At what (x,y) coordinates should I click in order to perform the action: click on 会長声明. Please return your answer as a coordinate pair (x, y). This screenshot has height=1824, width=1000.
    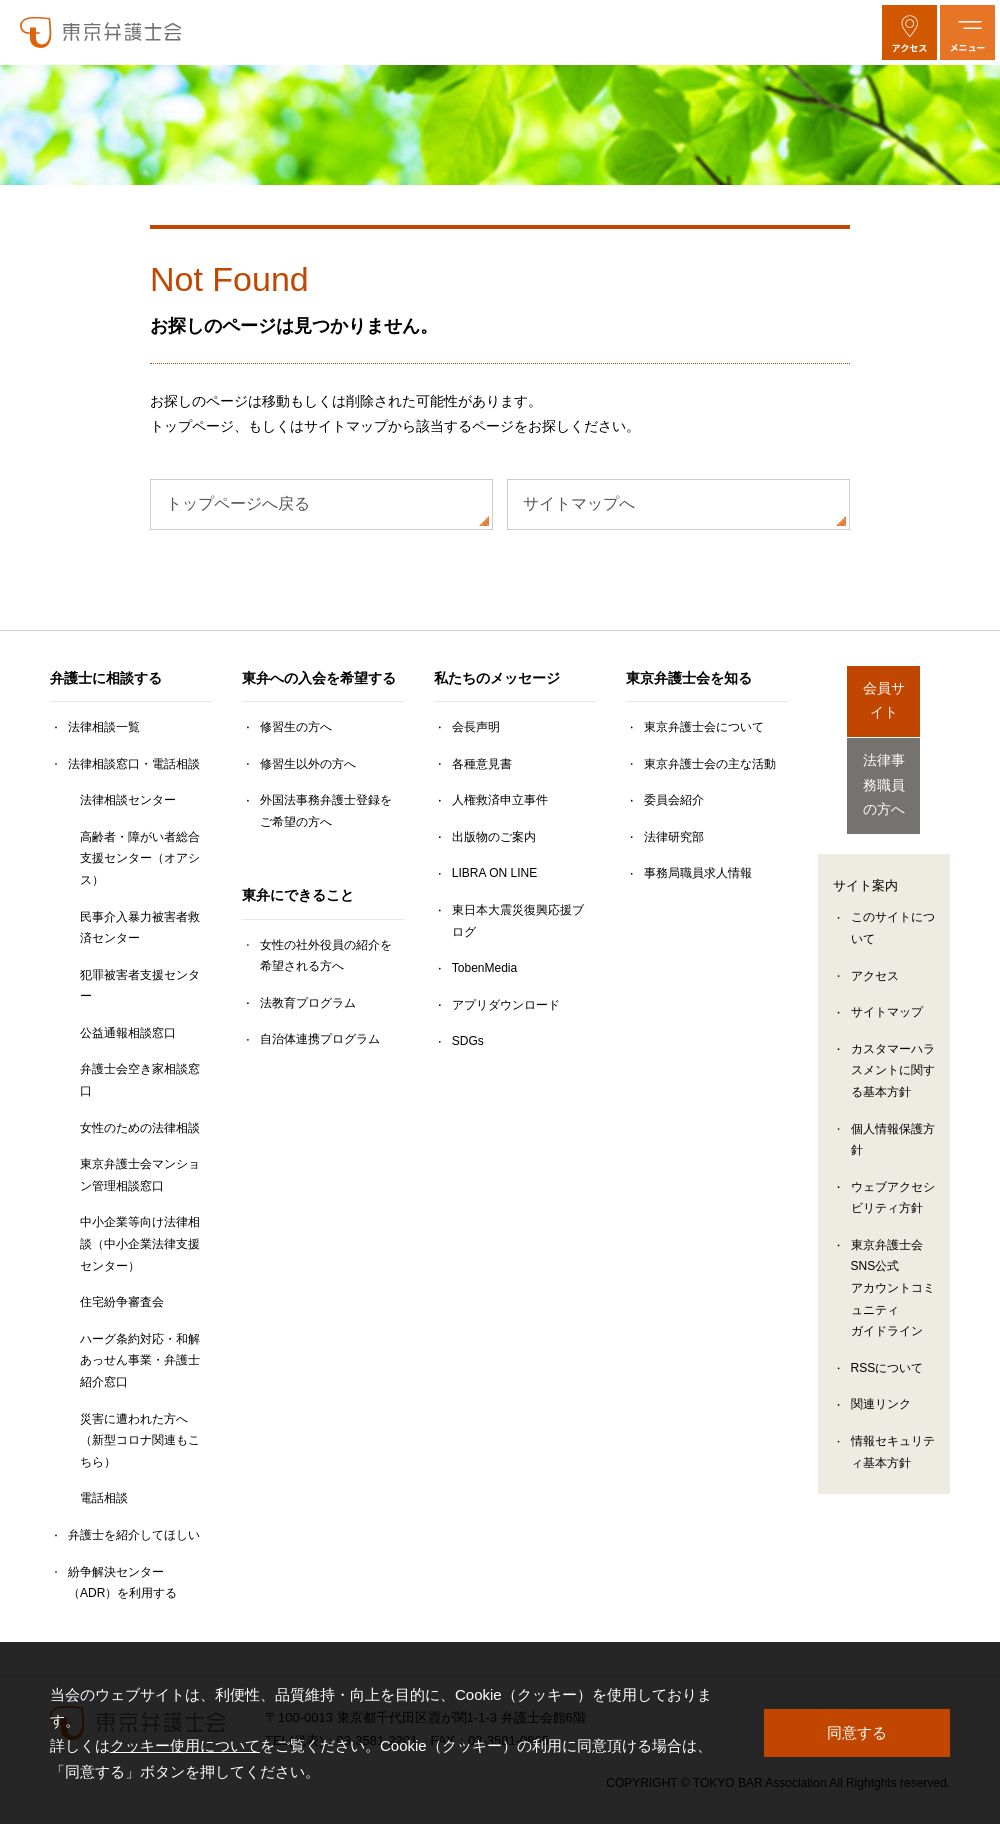
    Looking at the image, I should click on (476, 727).